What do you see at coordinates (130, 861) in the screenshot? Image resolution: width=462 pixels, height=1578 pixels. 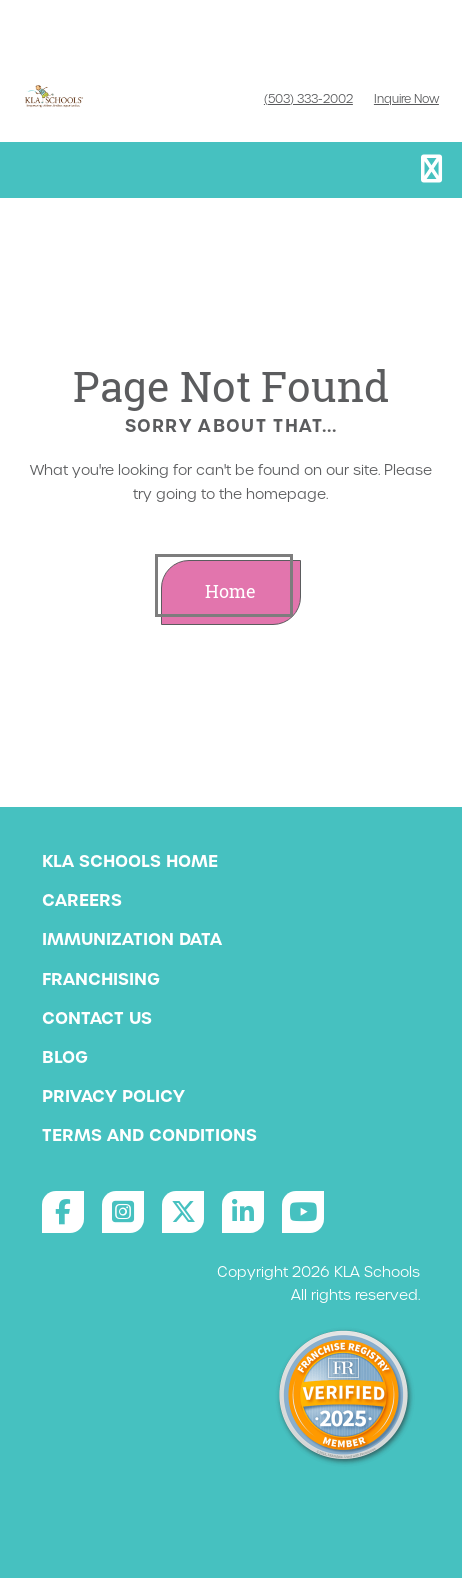 I see `KLA Schools Home` at bounding box center [130, 861].